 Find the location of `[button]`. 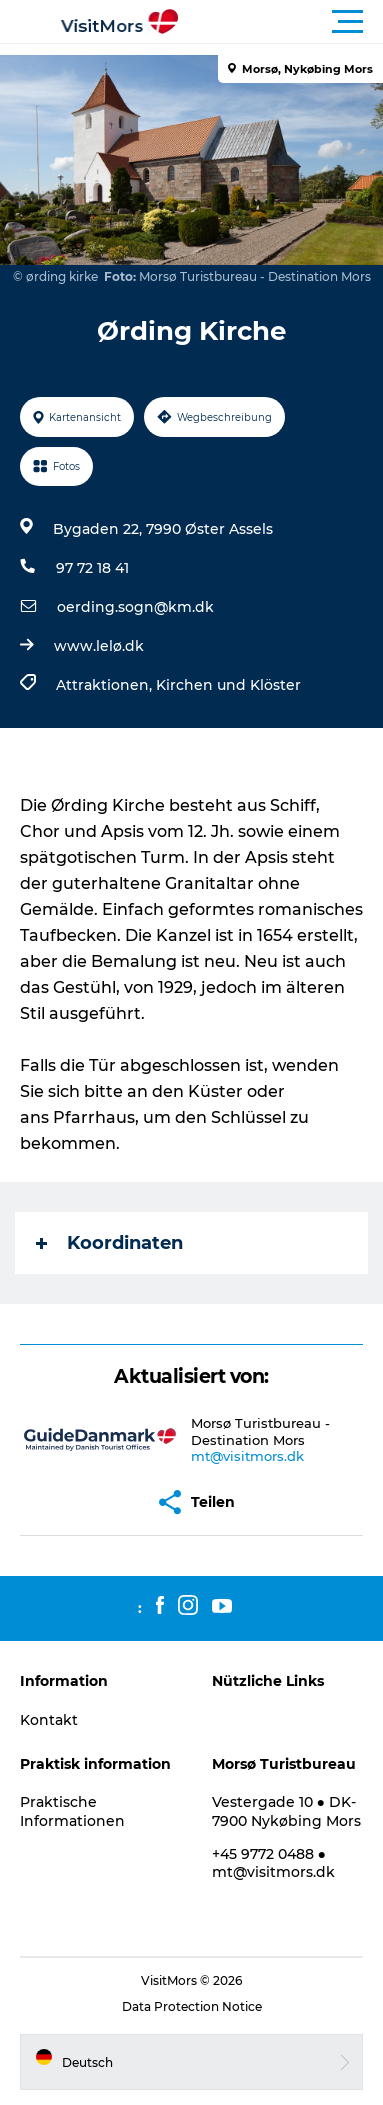

[button] is located at coordinates (281, 22).